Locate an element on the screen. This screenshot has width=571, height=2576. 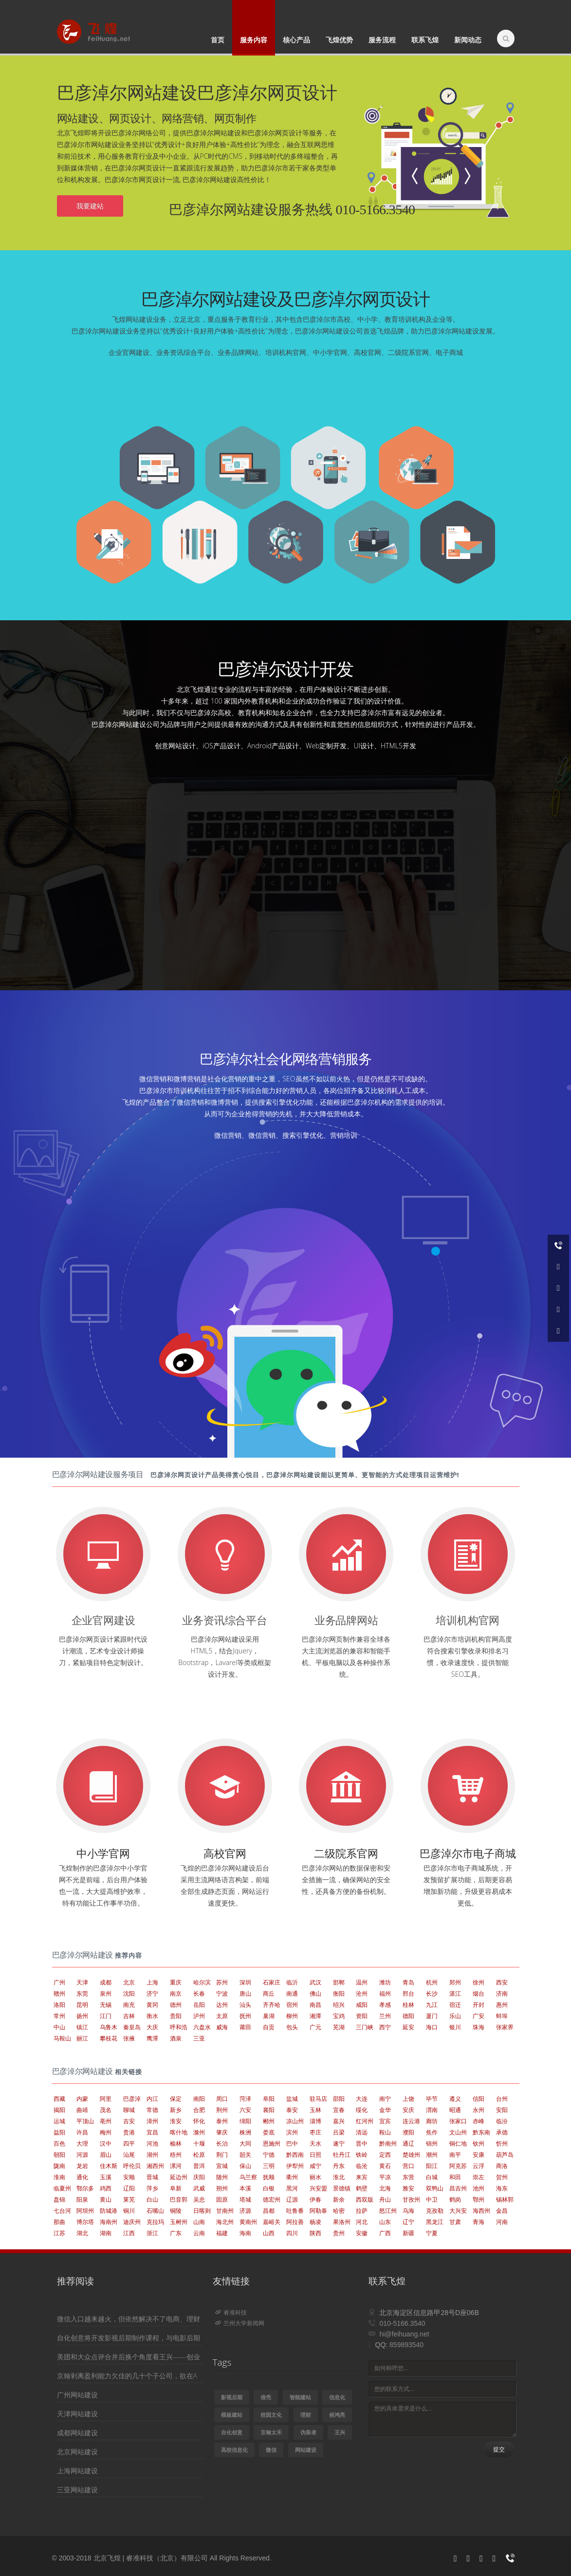
新闻动态 is located at coordinates (467, 39).